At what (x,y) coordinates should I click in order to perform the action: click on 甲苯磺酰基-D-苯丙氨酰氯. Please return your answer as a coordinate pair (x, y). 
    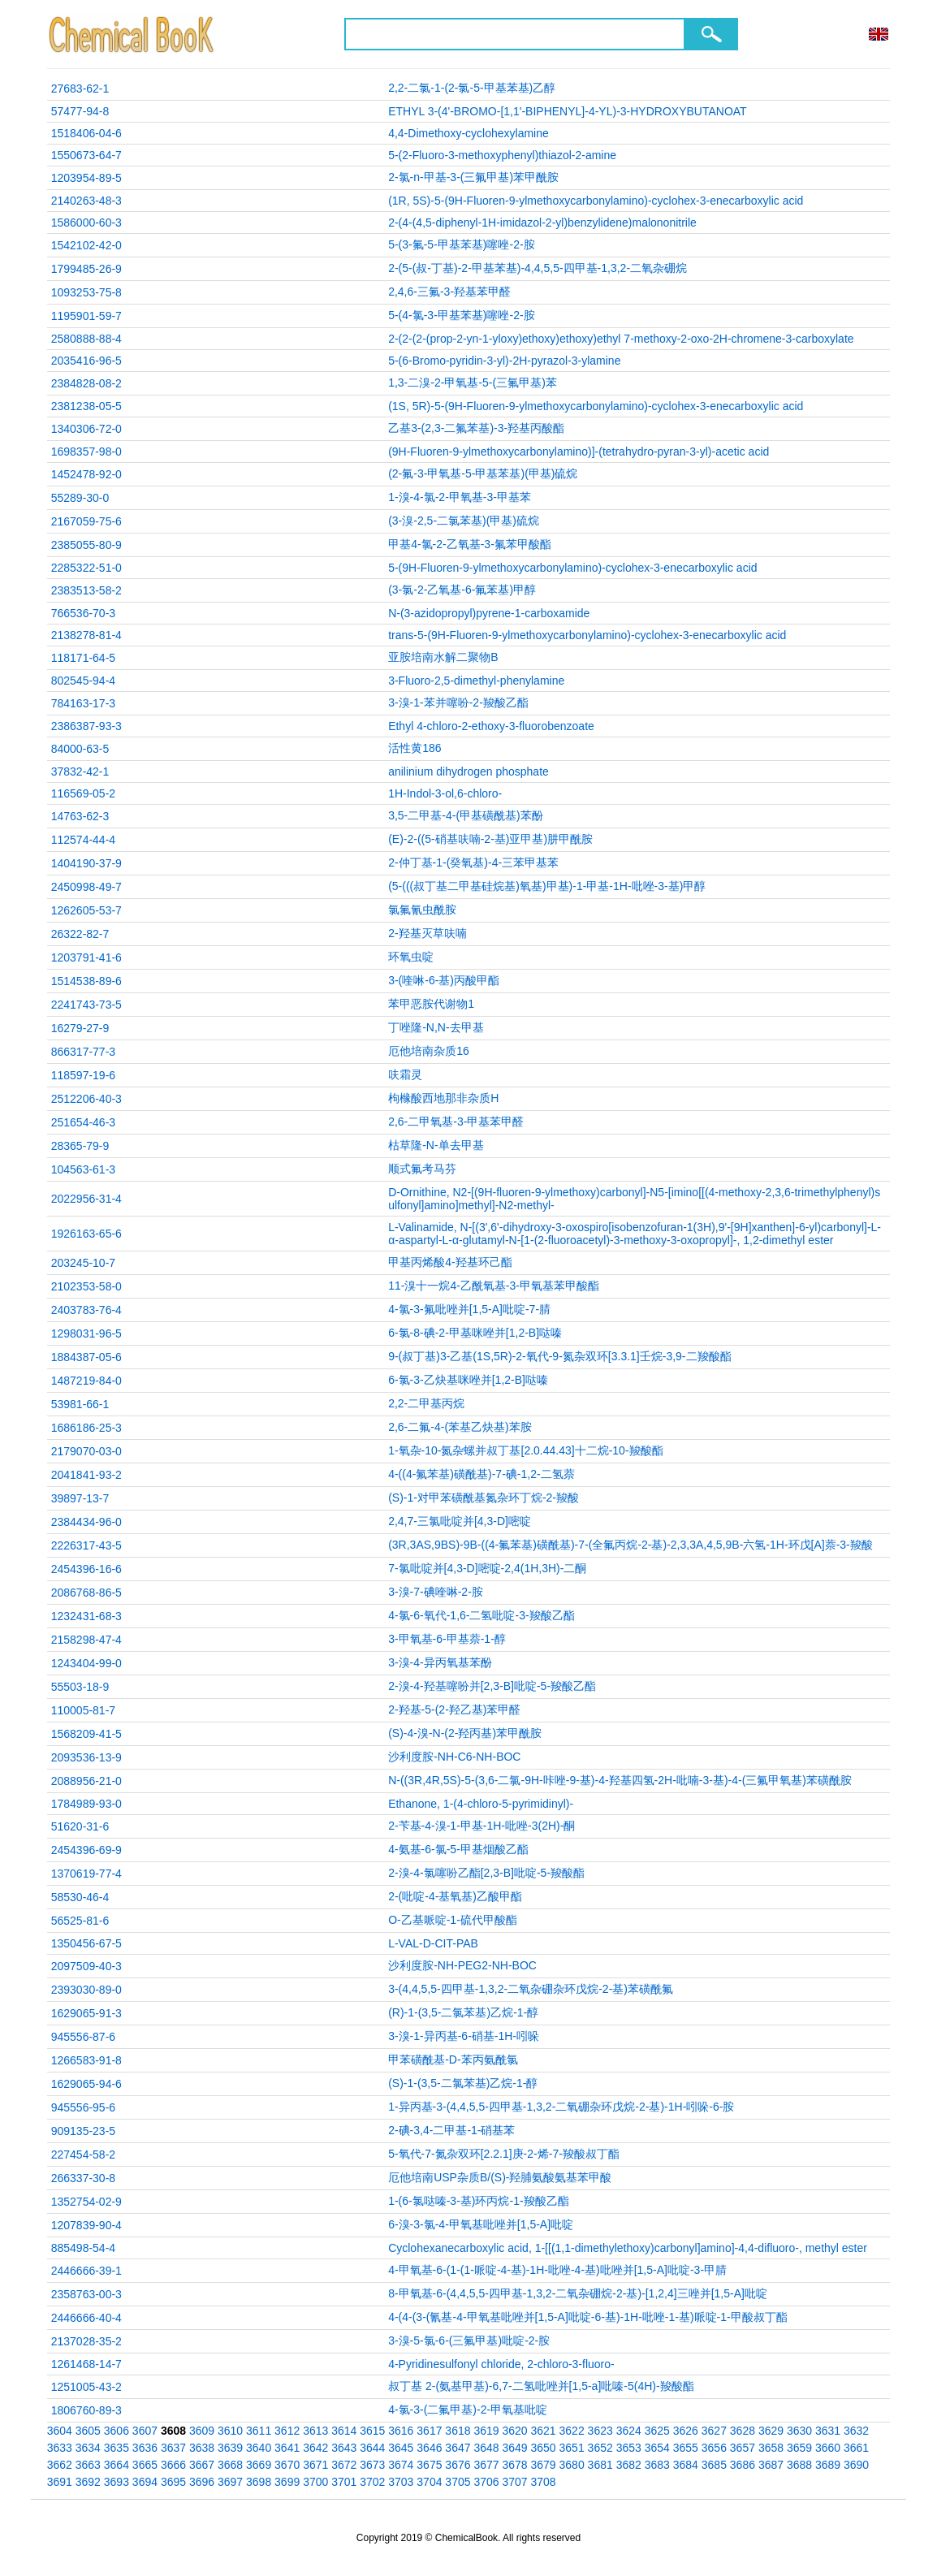
    Looking at the image, I should click on (452, 2059).